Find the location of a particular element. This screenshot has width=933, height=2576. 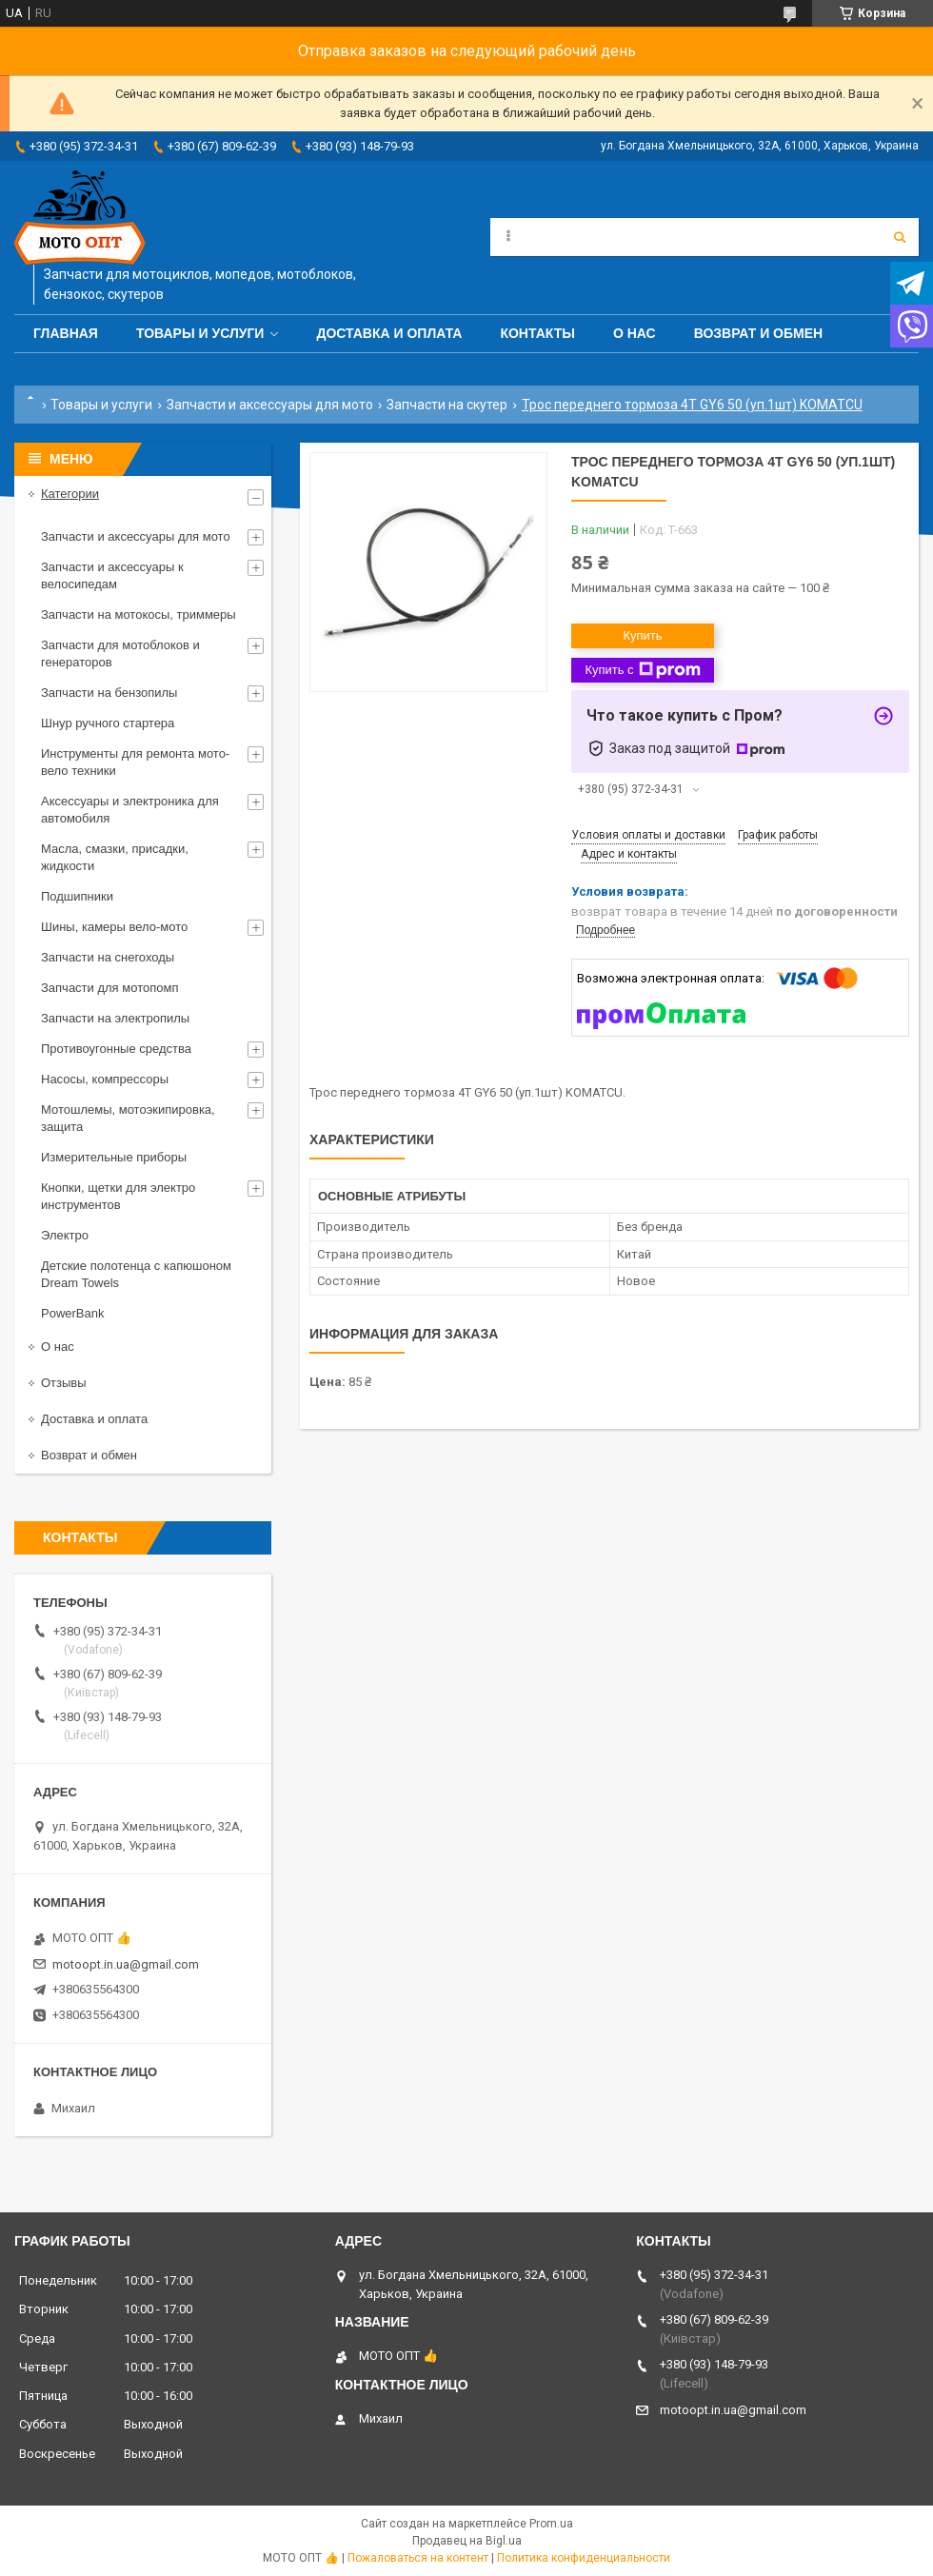

Электро is located at coordinates (65, 1235).